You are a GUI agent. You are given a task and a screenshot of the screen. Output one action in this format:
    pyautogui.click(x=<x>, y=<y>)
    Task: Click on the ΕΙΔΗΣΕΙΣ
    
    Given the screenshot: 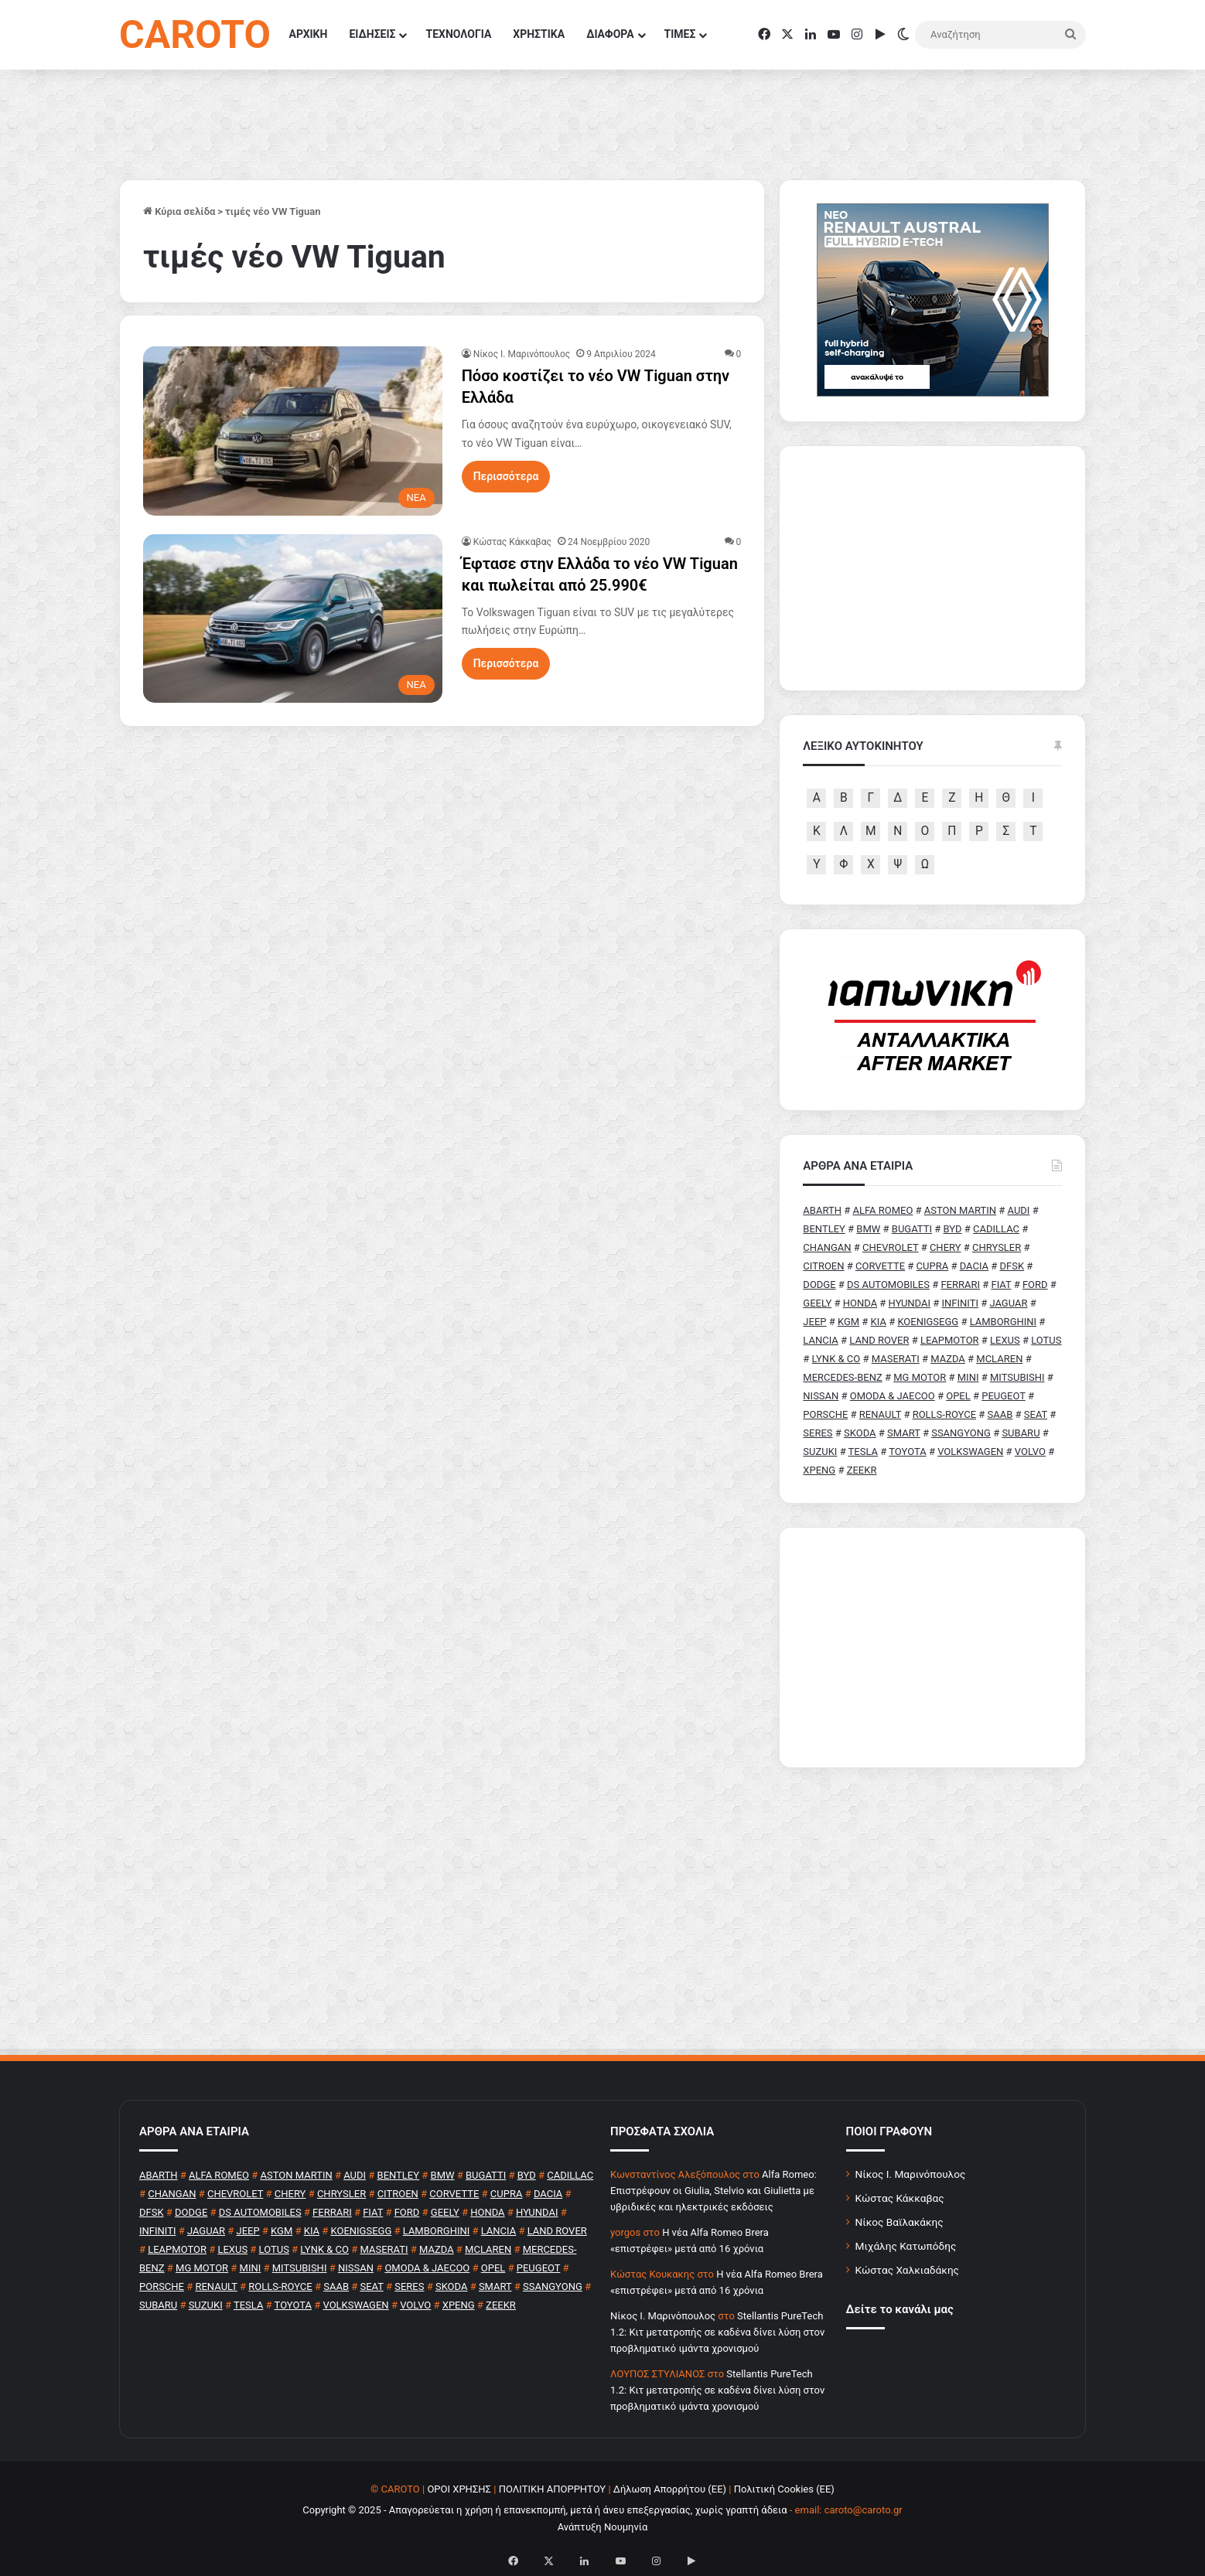 What is the action you would take?
    pyautogui.click(x=372, y=34)
    